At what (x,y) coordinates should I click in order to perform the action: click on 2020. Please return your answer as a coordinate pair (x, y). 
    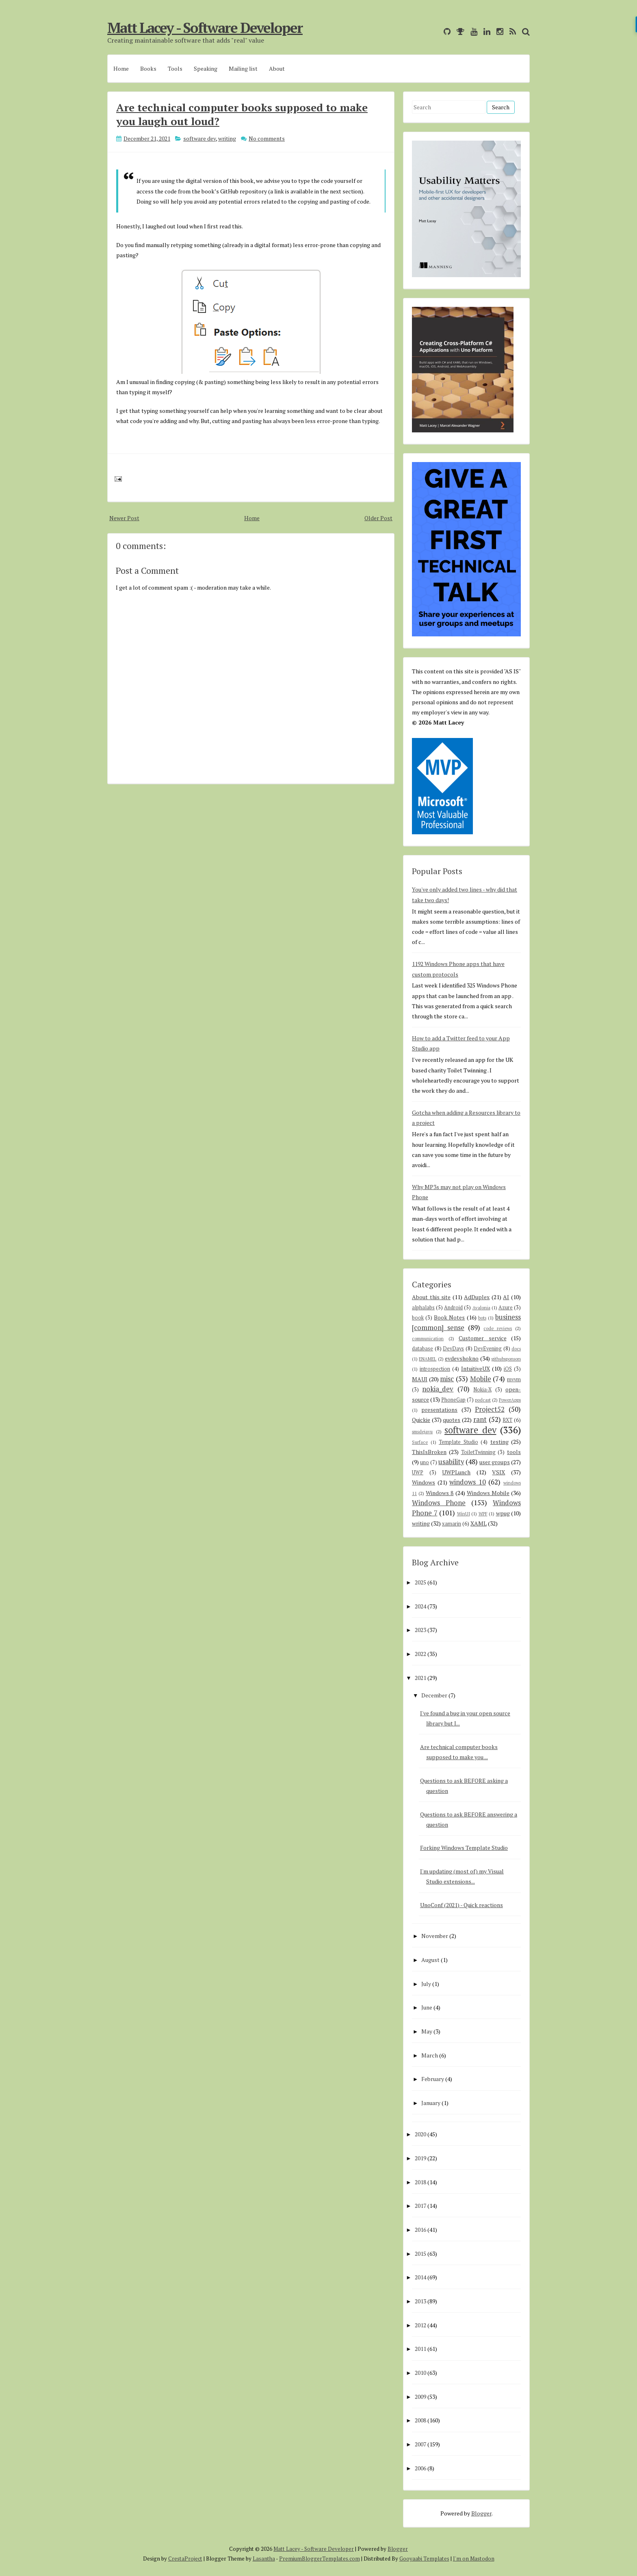
    Looking at the image, I should click on (420, 2134).